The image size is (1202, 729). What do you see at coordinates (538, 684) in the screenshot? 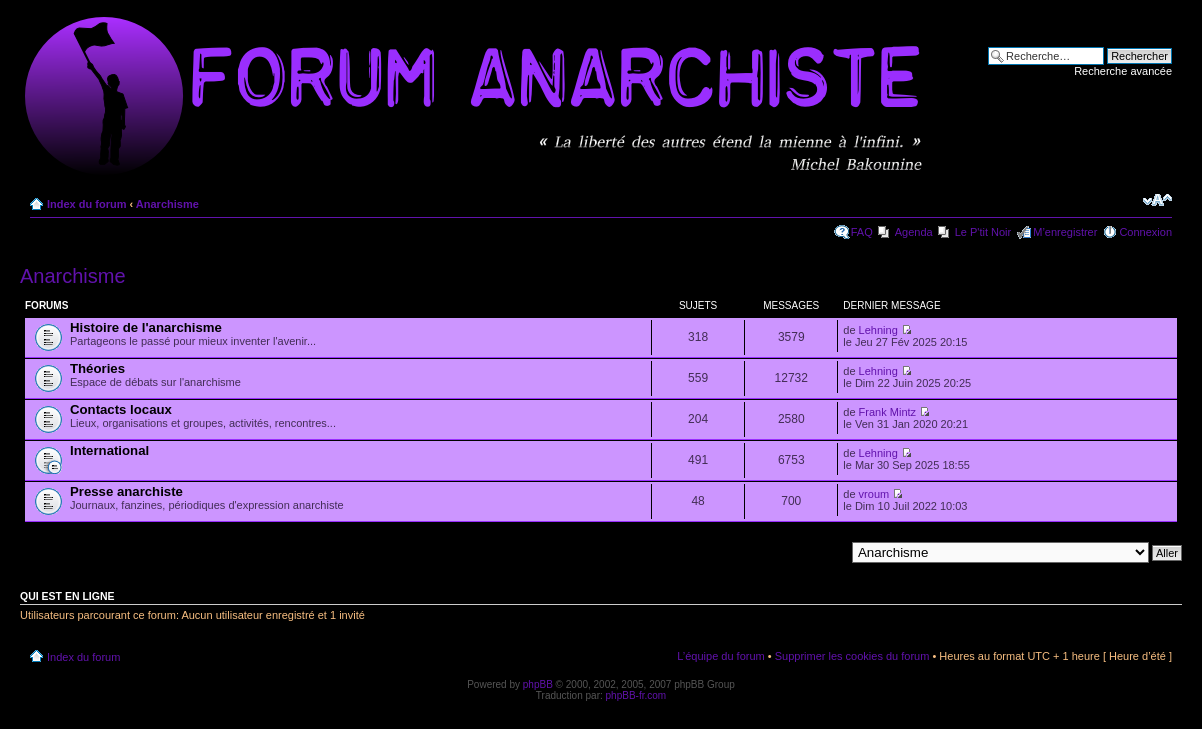
I see `phpBB` at bounding box center [538, 684].